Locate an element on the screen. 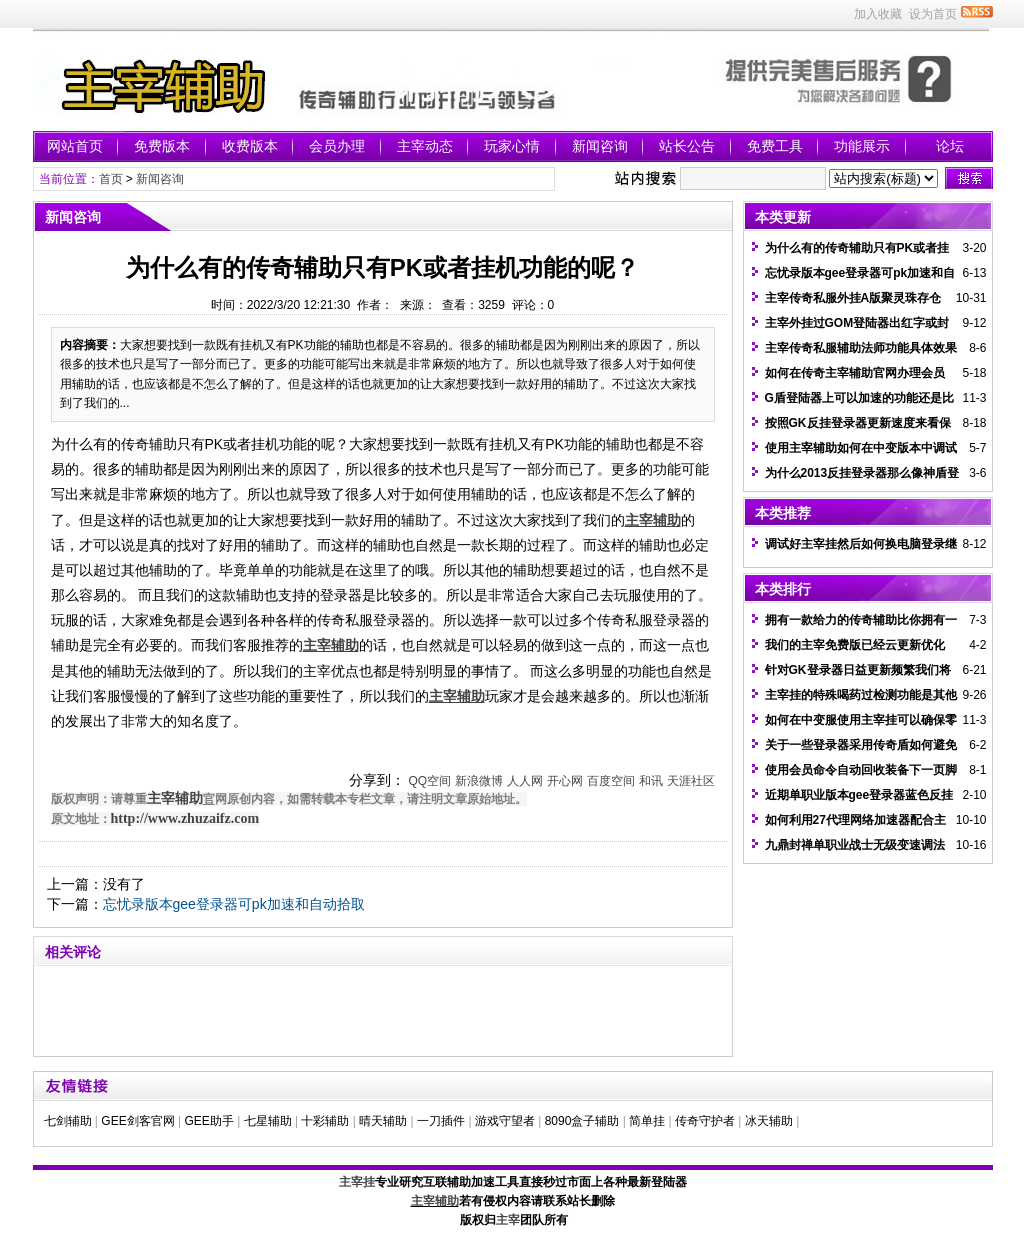 The image size is (1024, 1235). 玩家心情 is located at coordinates (512, 146).